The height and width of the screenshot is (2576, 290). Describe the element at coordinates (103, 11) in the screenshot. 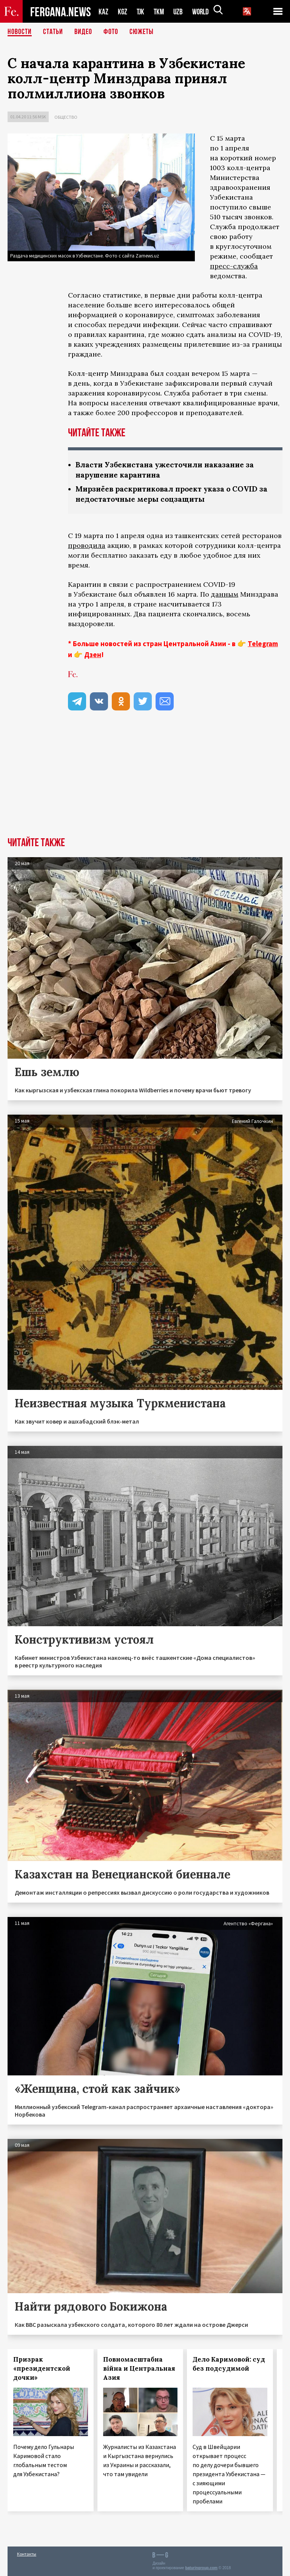

I see `KAZ` at that location.